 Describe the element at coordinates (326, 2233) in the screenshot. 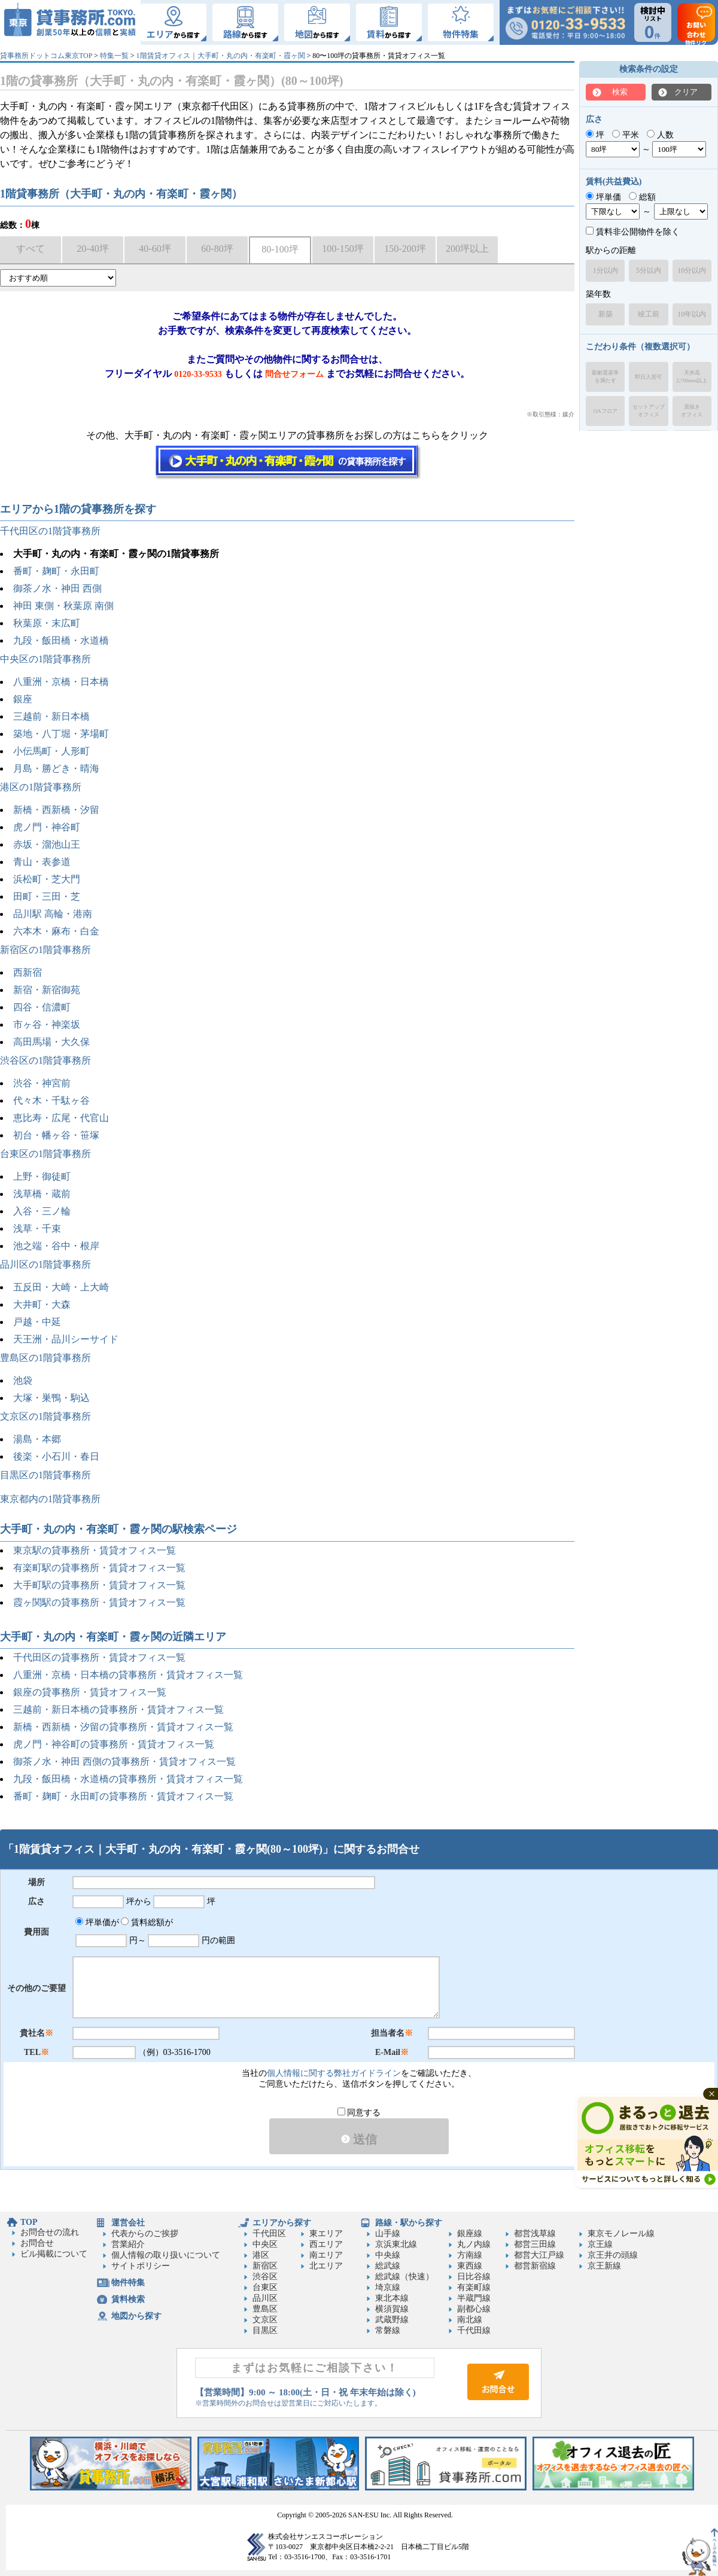

I see `東エリア` at that location.